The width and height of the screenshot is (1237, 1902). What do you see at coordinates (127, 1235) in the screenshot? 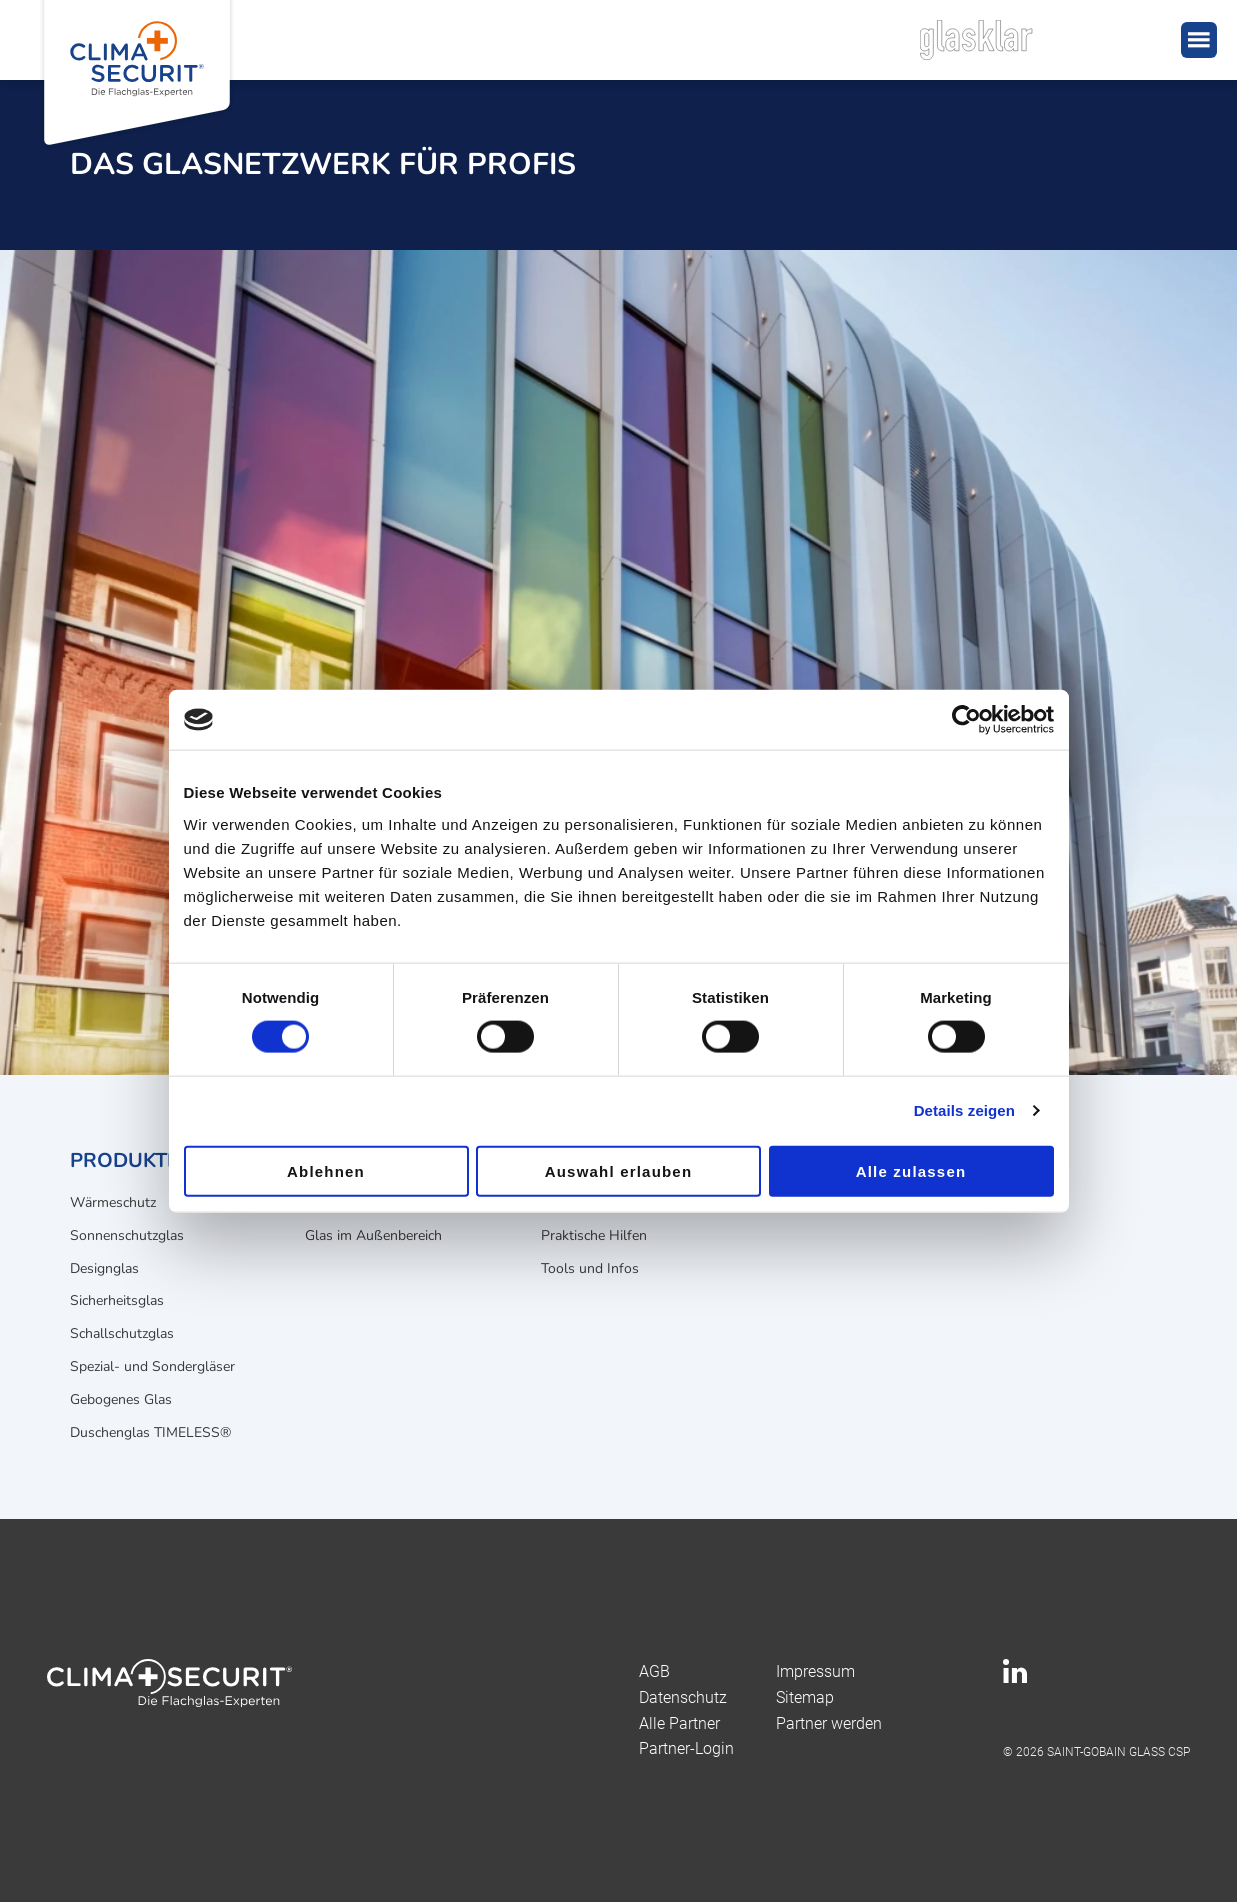
I see `Sonnenschutzglas` at bounding box center [127, 1235].